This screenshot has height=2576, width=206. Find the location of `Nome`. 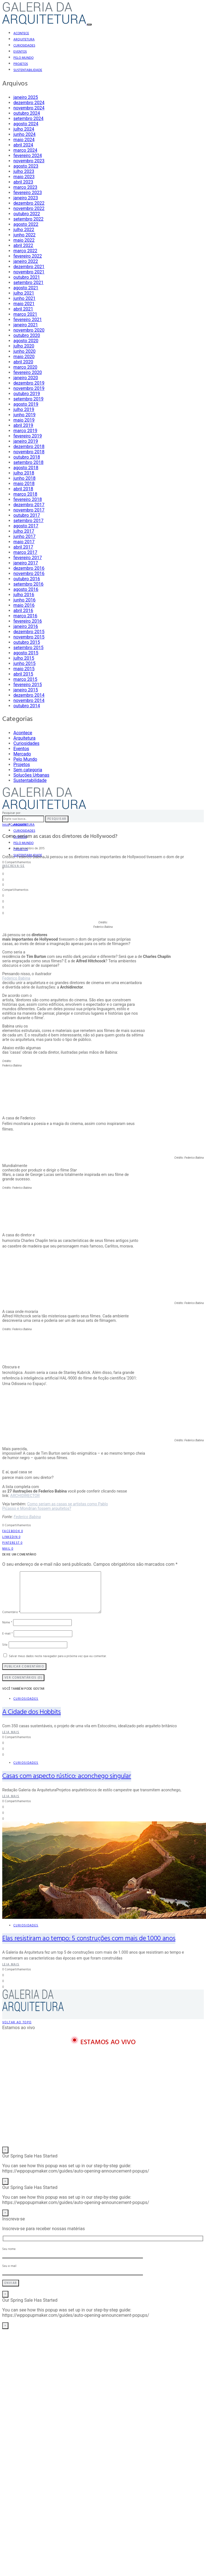

Nome is located at coordinates (7, 1622).